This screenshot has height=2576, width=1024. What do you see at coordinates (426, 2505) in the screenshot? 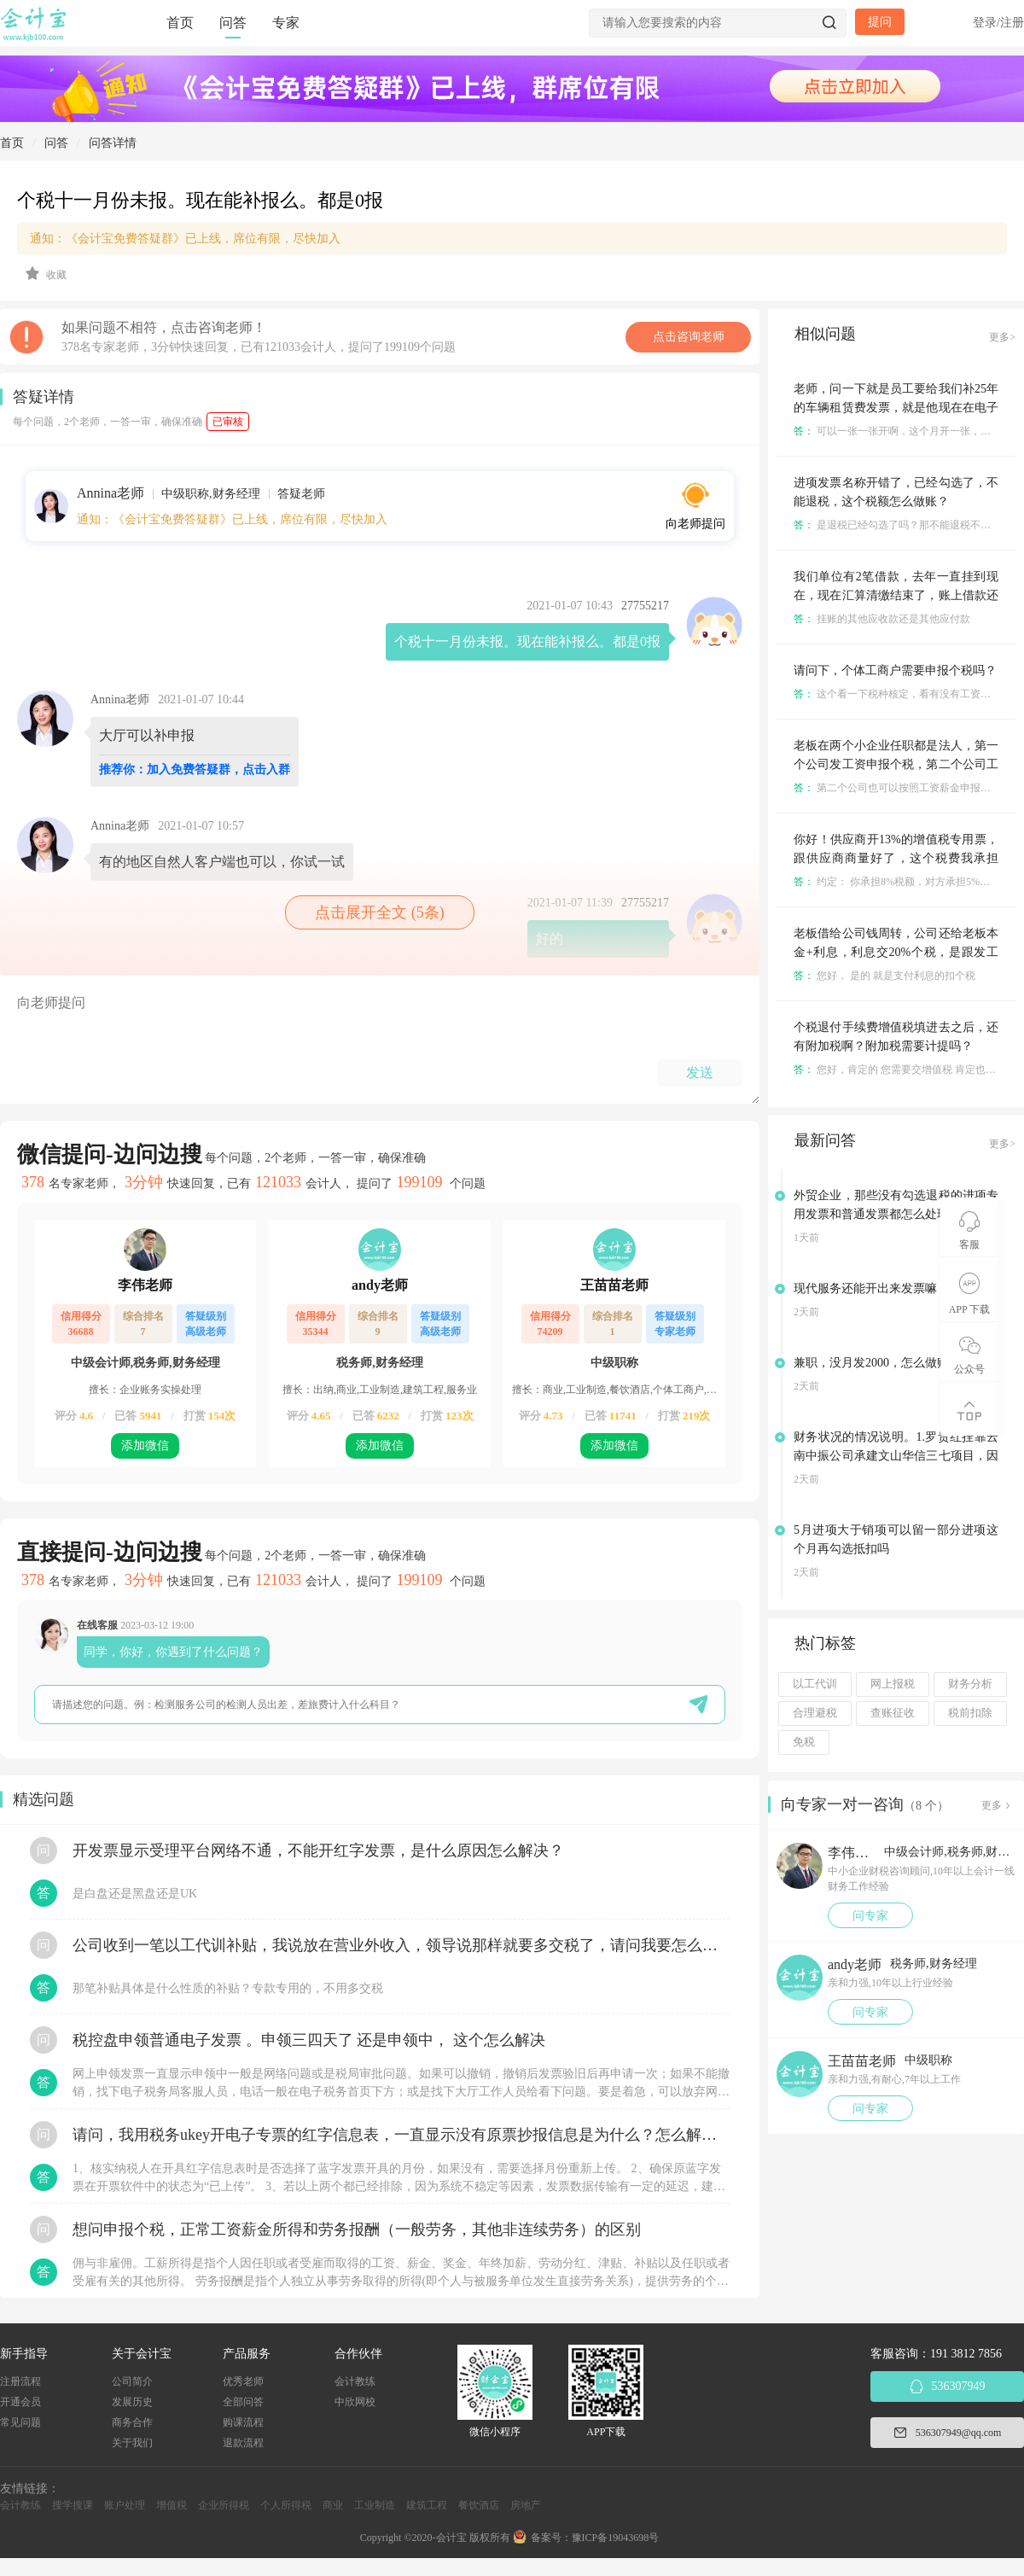
I see `建筑工程` at bounding box center [426, 2505].